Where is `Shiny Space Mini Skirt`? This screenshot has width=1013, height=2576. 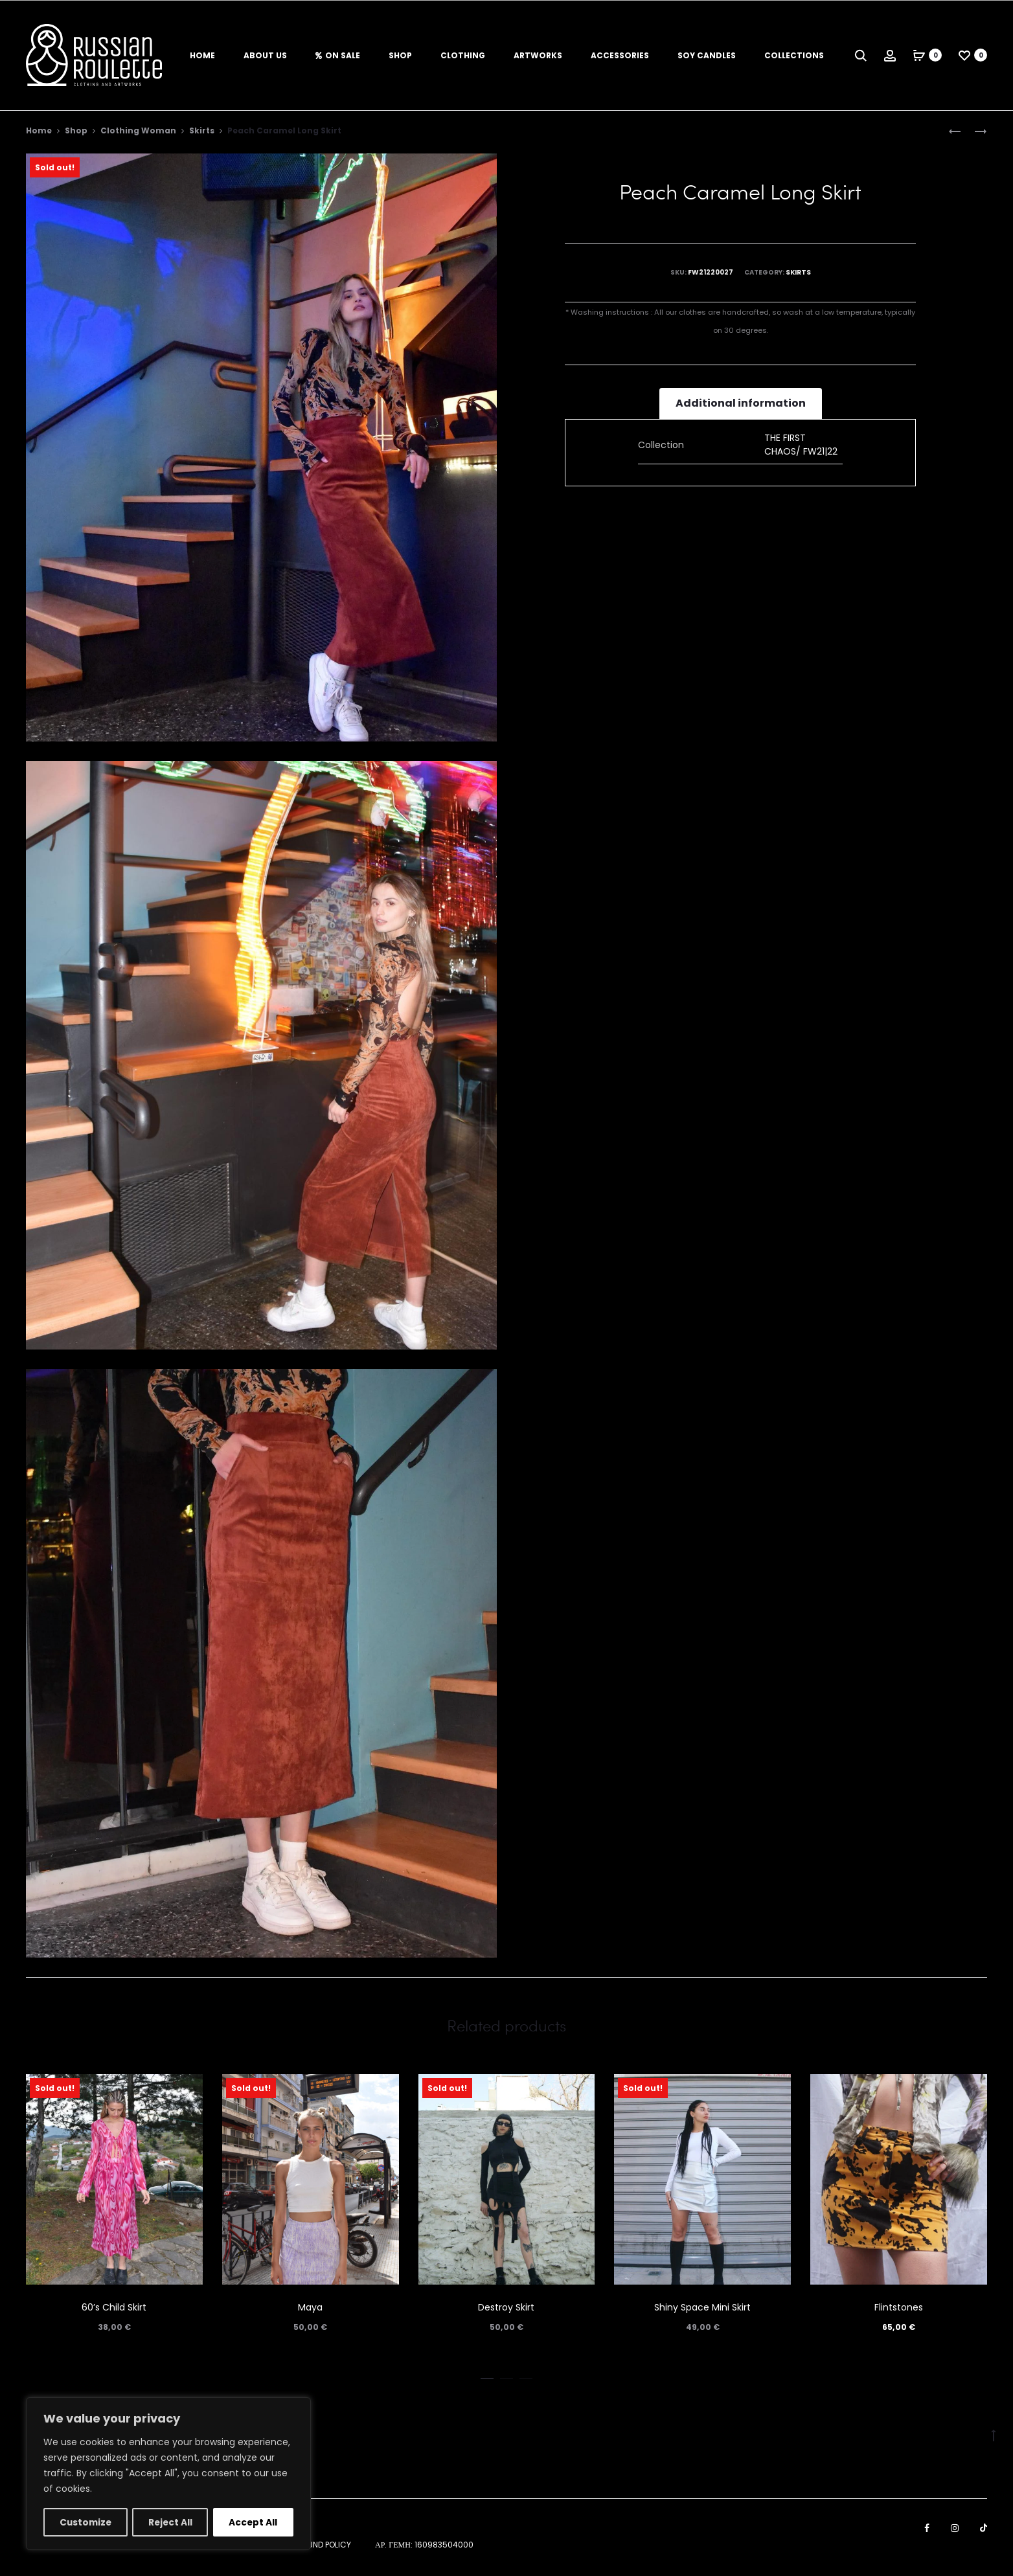
Shiny Space Mini Skirt is located at coordinates (702, 2309).